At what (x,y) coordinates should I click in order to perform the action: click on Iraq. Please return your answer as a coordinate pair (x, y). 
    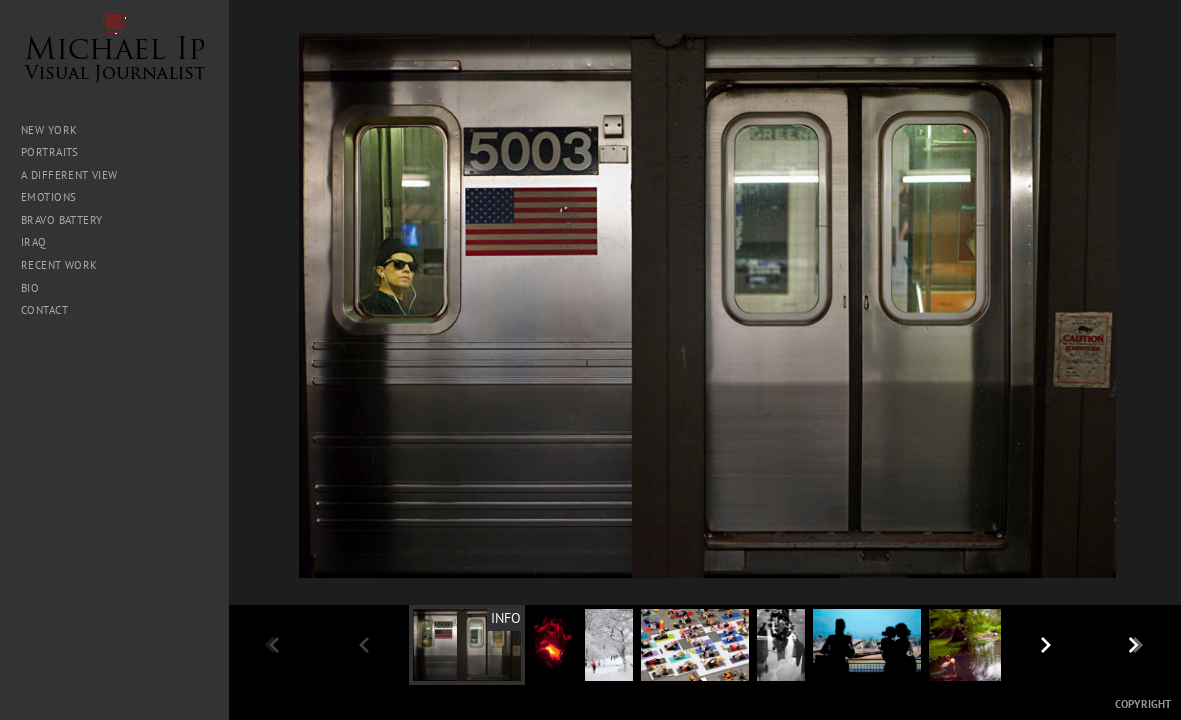
    Looking at the image, I should click on (41, 242).